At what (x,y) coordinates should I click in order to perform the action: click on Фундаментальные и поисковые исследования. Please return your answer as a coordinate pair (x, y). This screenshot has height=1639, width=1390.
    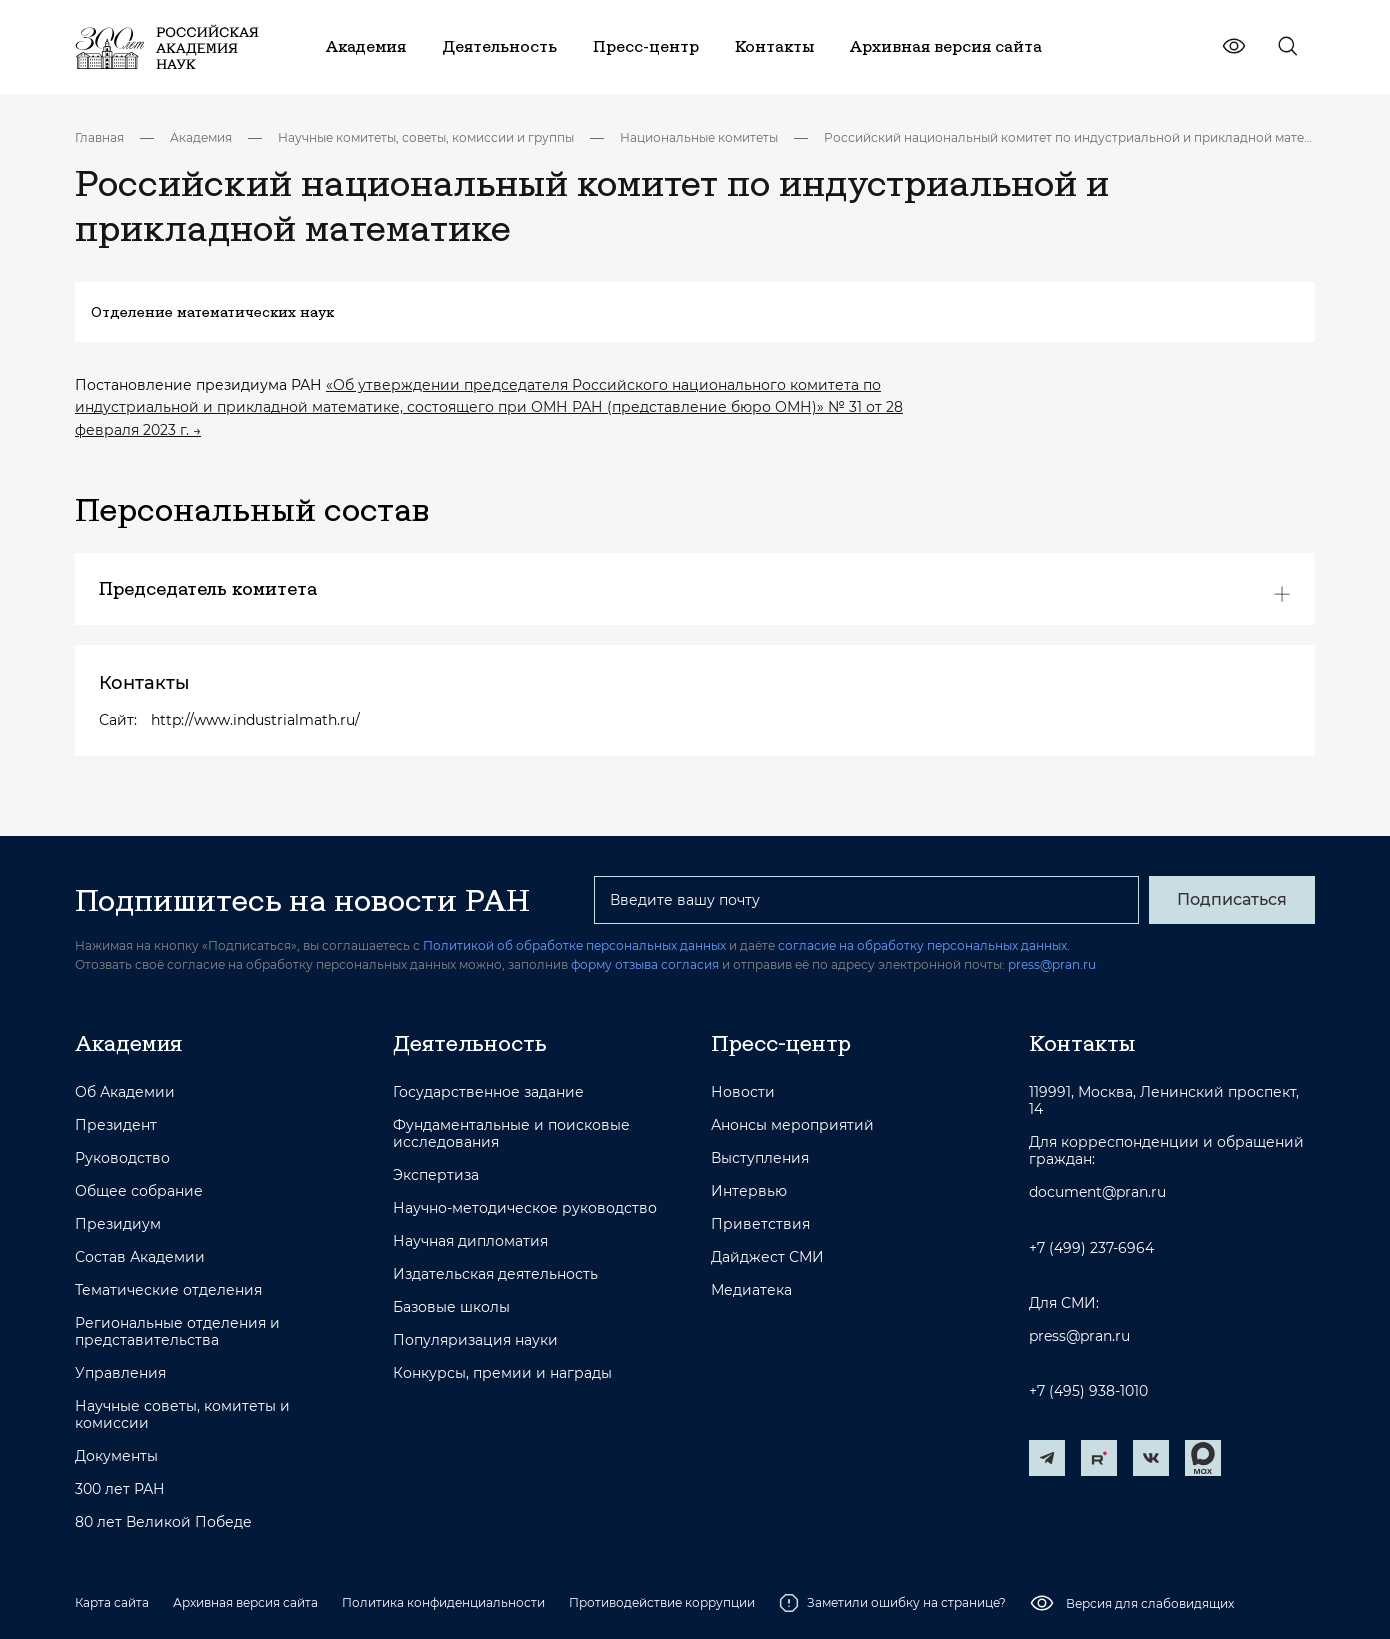
    Looking at the image, I should click on (511, 1134).